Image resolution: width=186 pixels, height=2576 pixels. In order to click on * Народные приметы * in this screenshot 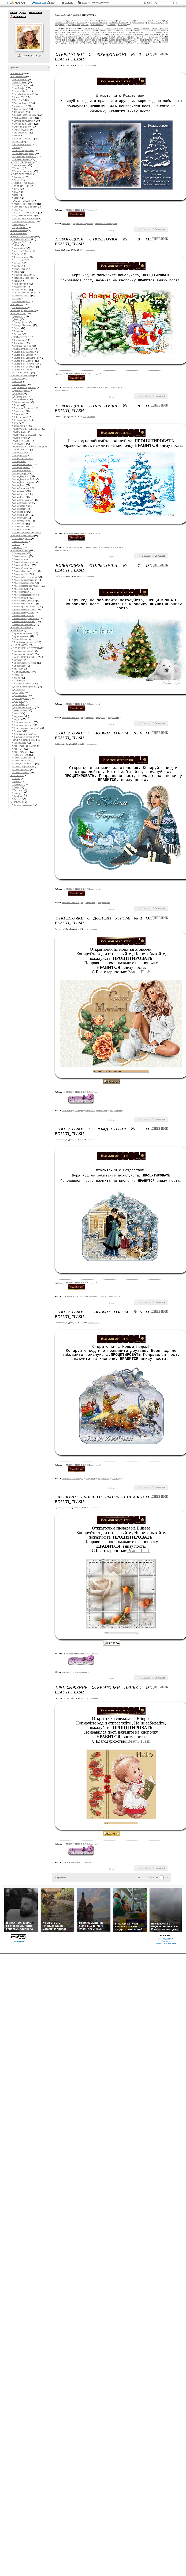, I will do `click(23, 725)`.